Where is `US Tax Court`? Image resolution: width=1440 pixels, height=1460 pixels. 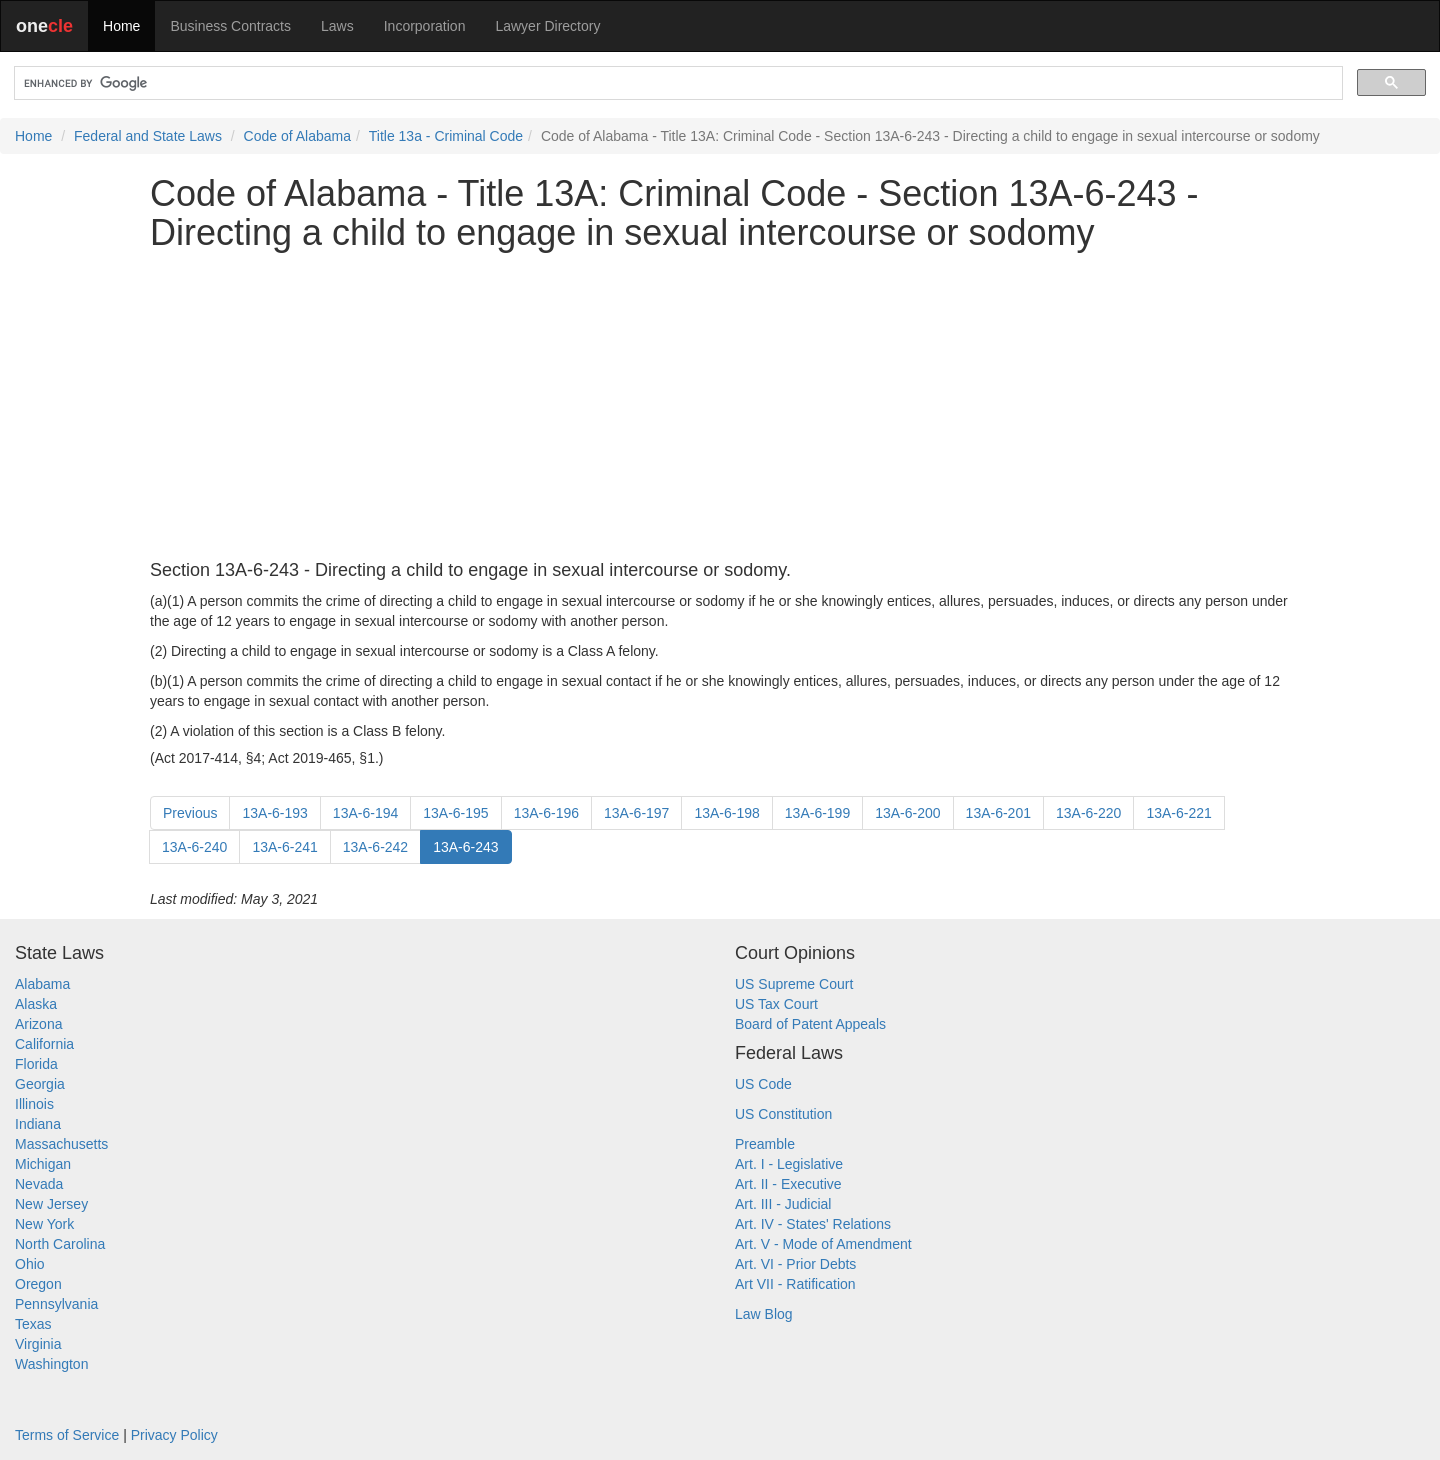 US Tax Court is located at coordinates (776, 1004).